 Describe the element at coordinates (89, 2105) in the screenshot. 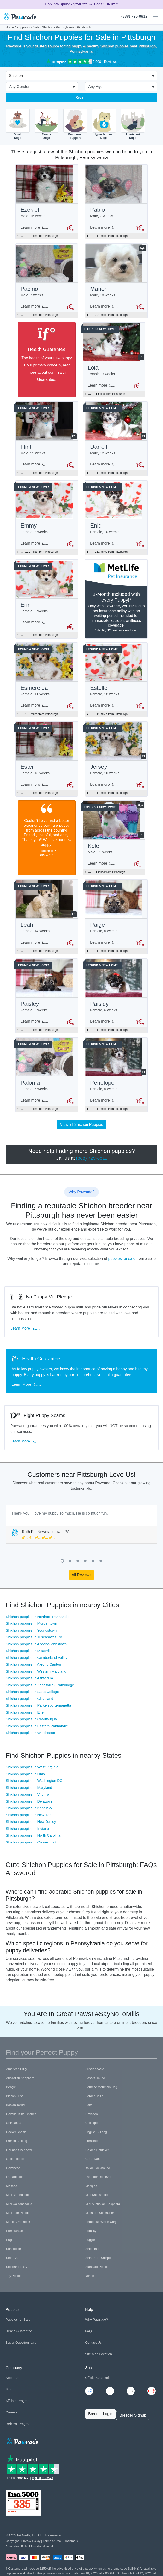

I see `Boxer` at that location.